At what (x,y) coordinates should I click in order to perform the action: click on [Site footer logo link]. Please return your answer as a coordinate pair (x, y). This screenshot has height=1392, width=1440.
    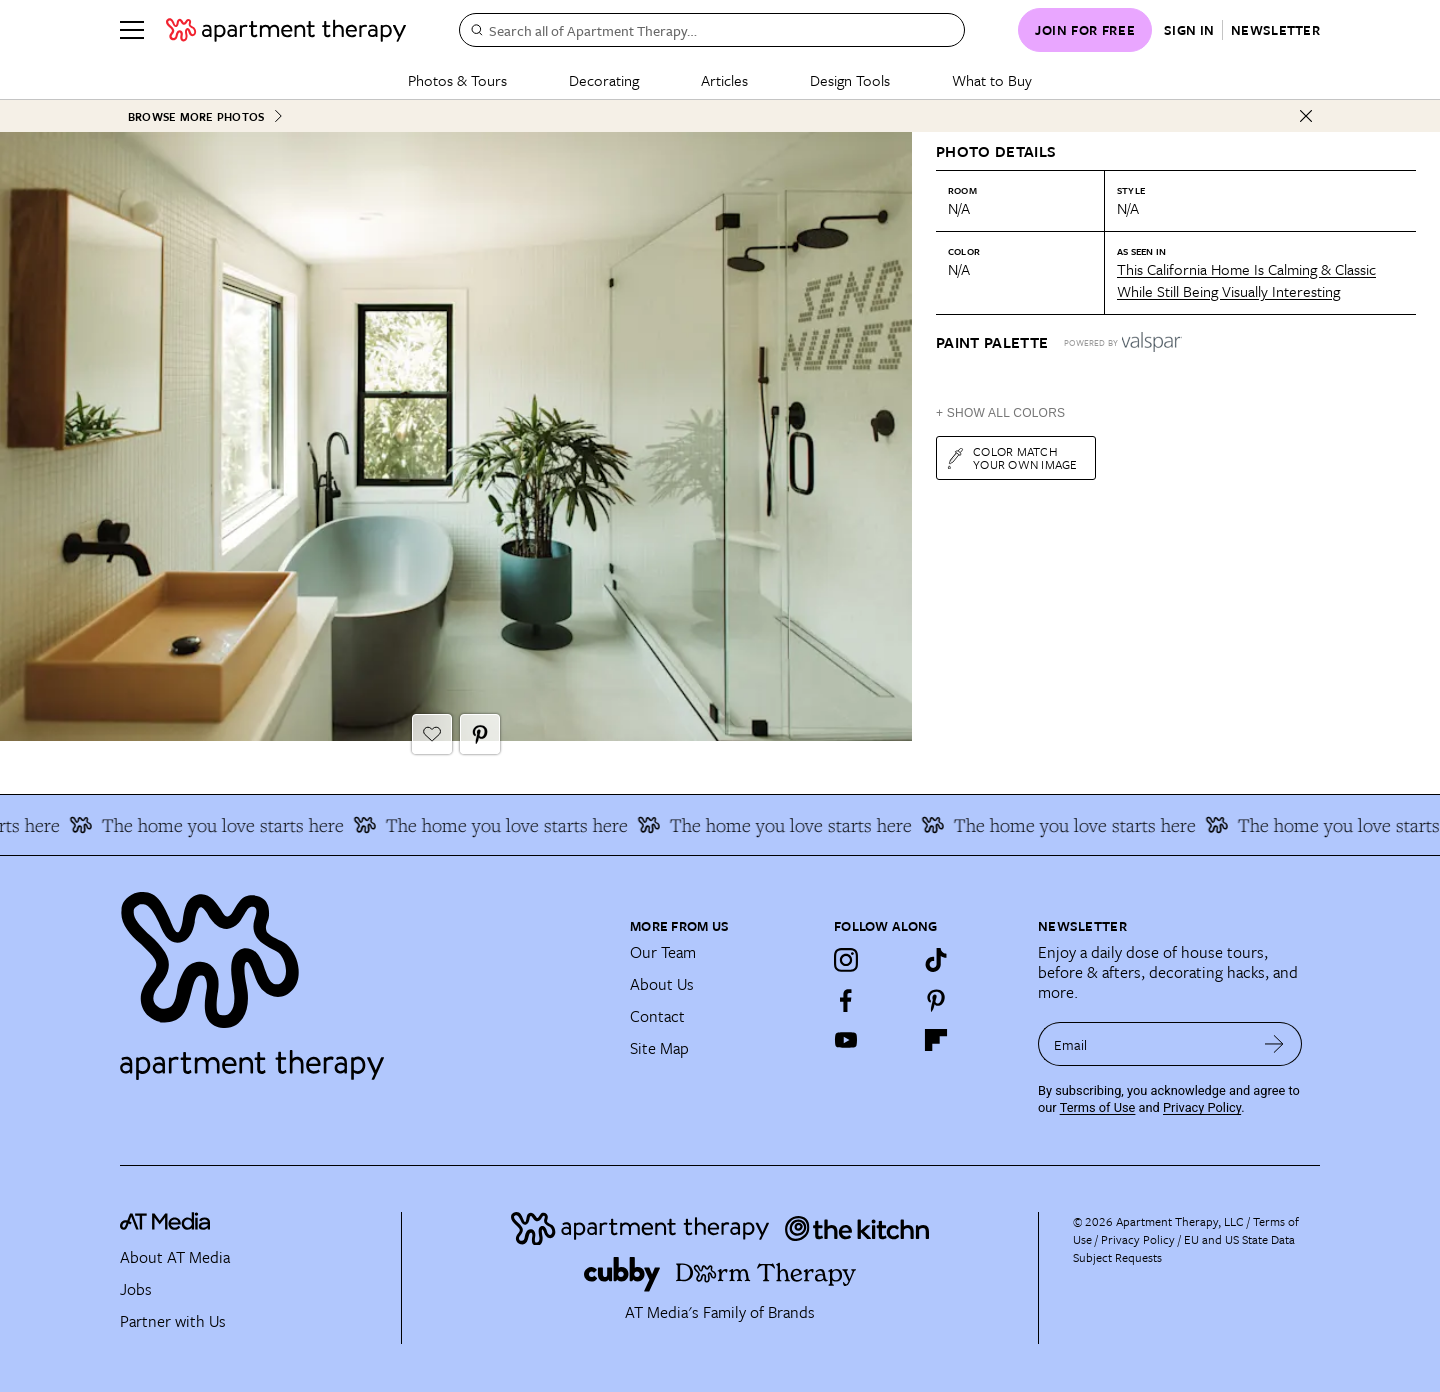
    Looking at the image, I should click on (363, 977).